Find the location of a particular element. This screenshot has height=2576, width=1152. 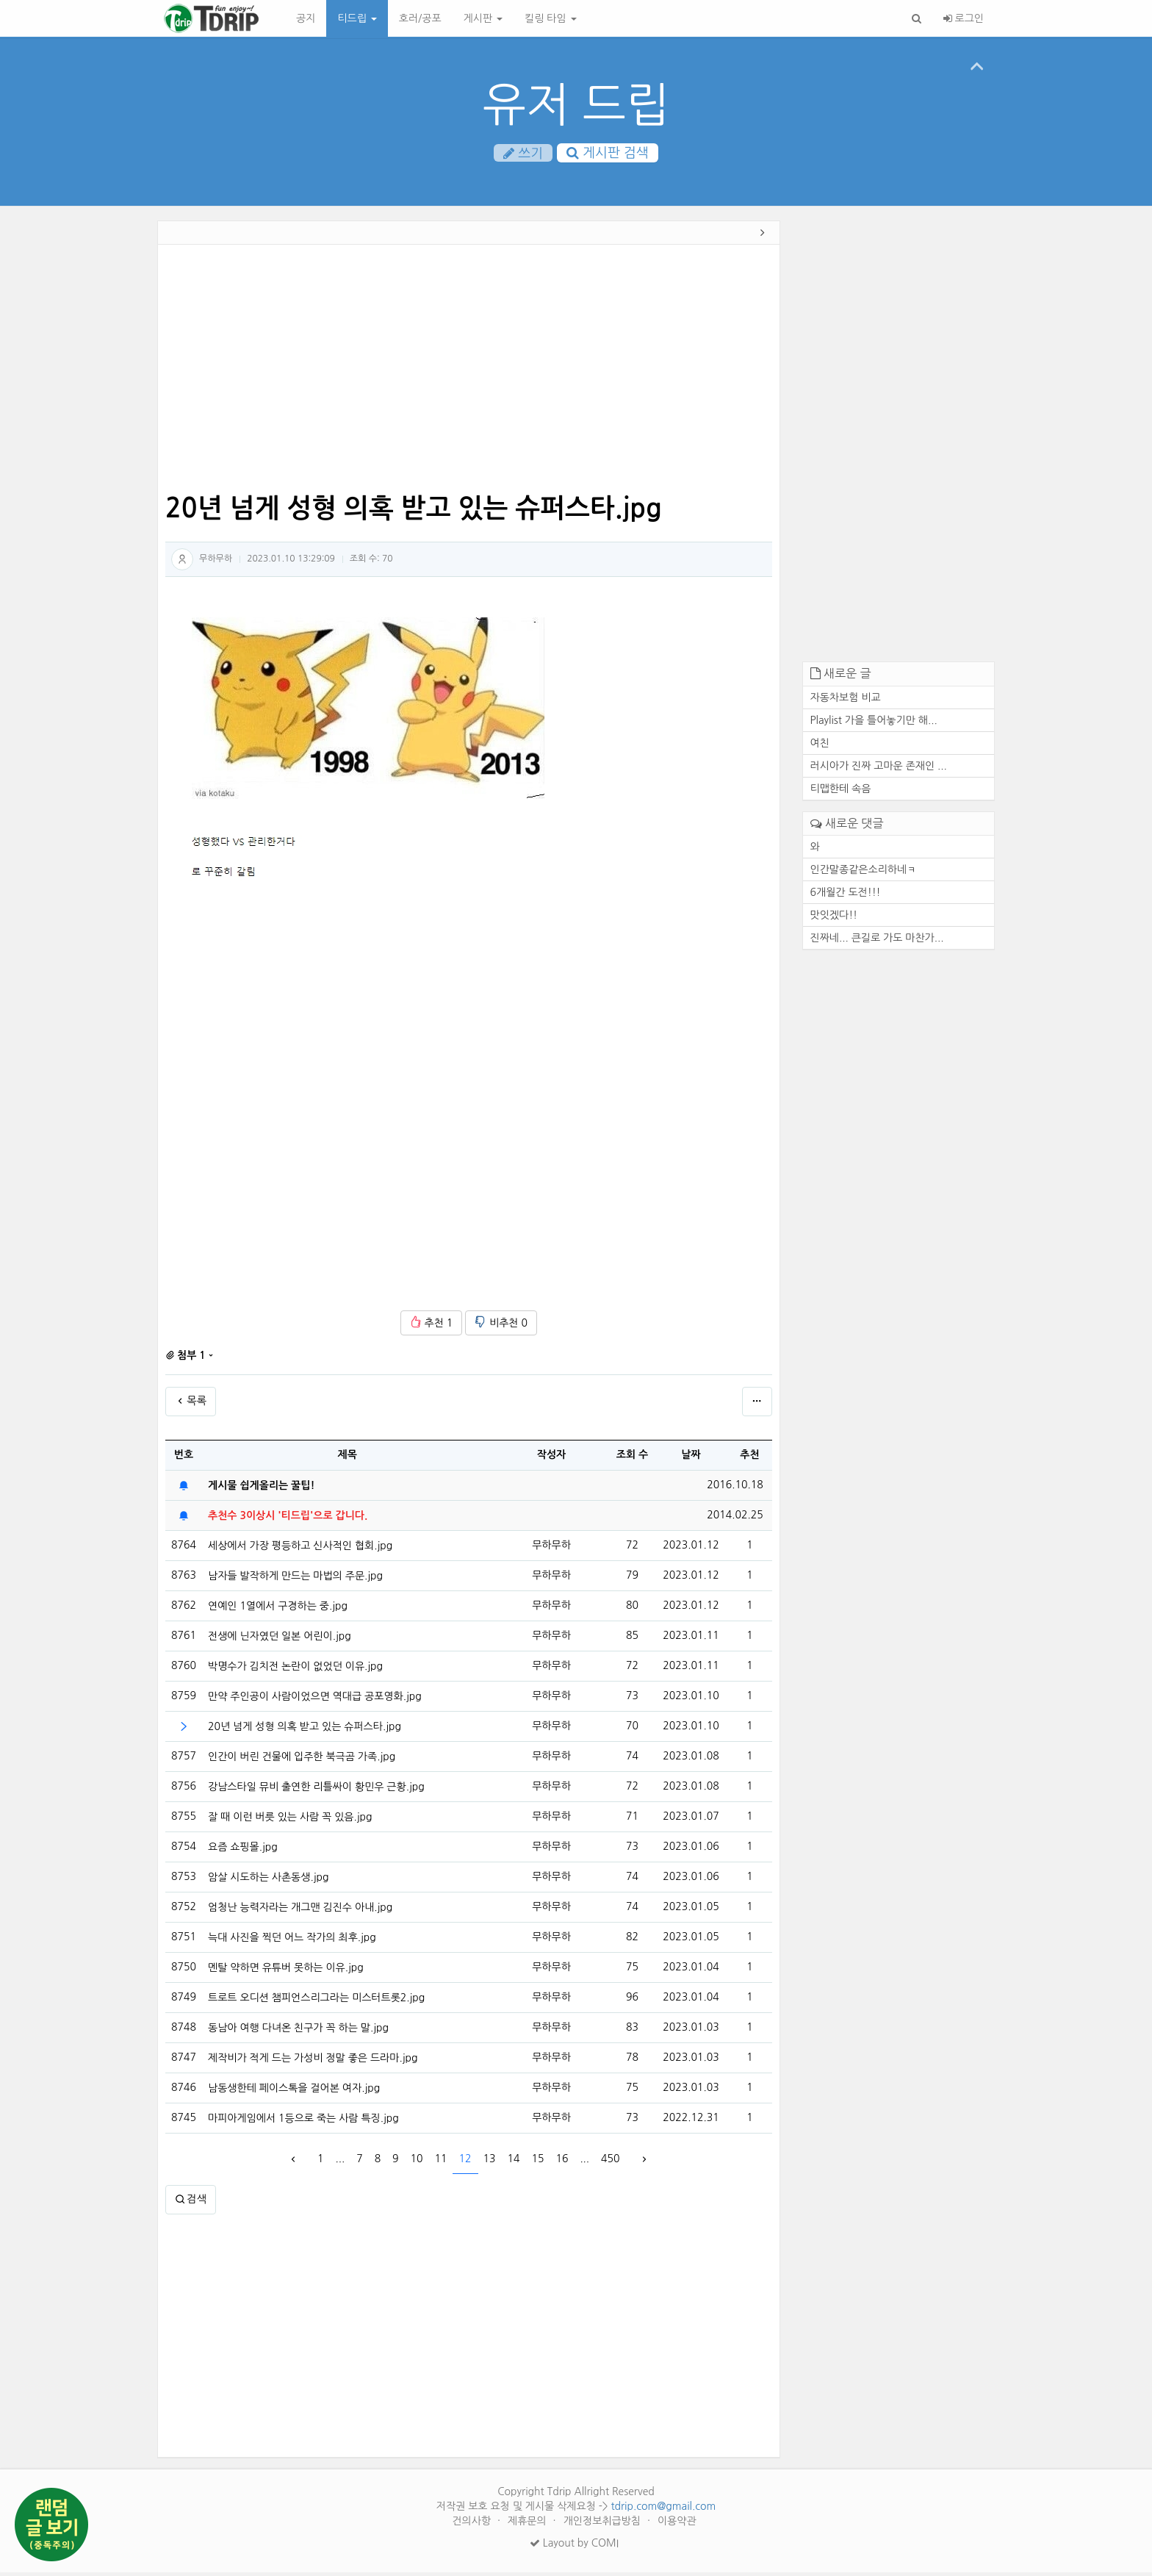

무하무하 is located at coordinates (215, 562).